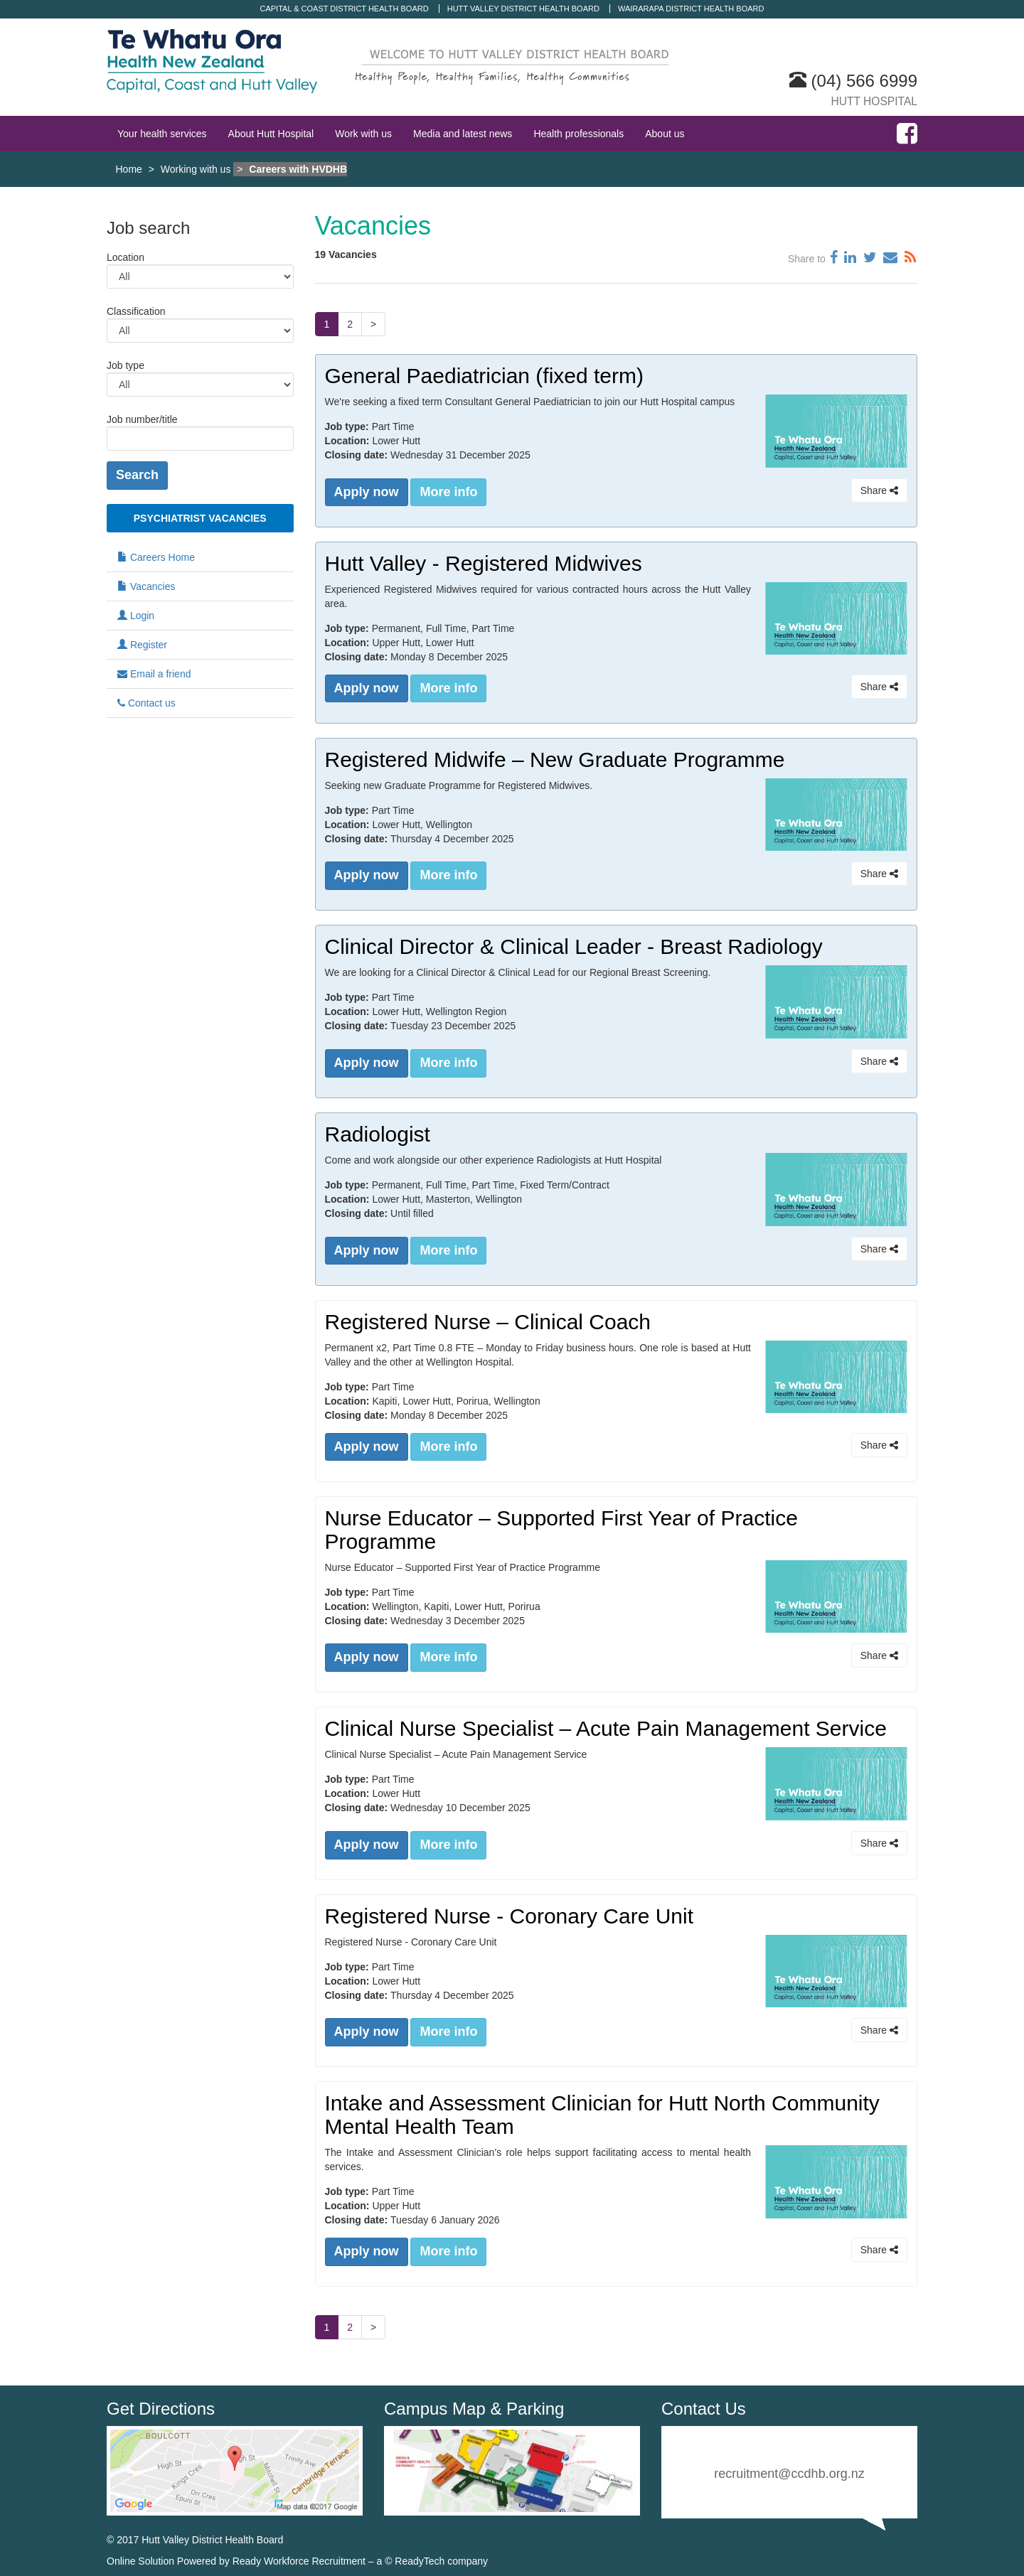 Image resolution: width=1024 pixels, height=2576 pixels. I want to click on Work with us, so click(363, 133).